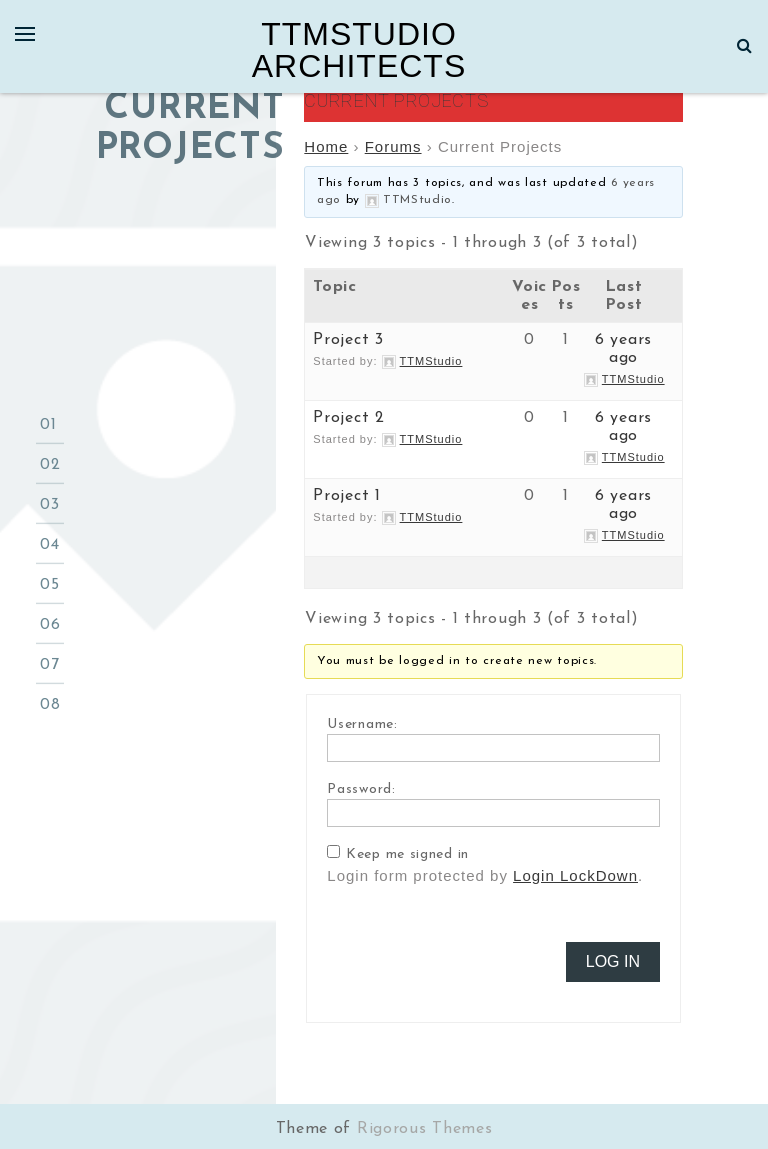 Image resolution: width=768 pixels, height=1149 pixels. Describe the element at coordinates (396, 100) in the screenshot. I see `Current Projects` at that location.